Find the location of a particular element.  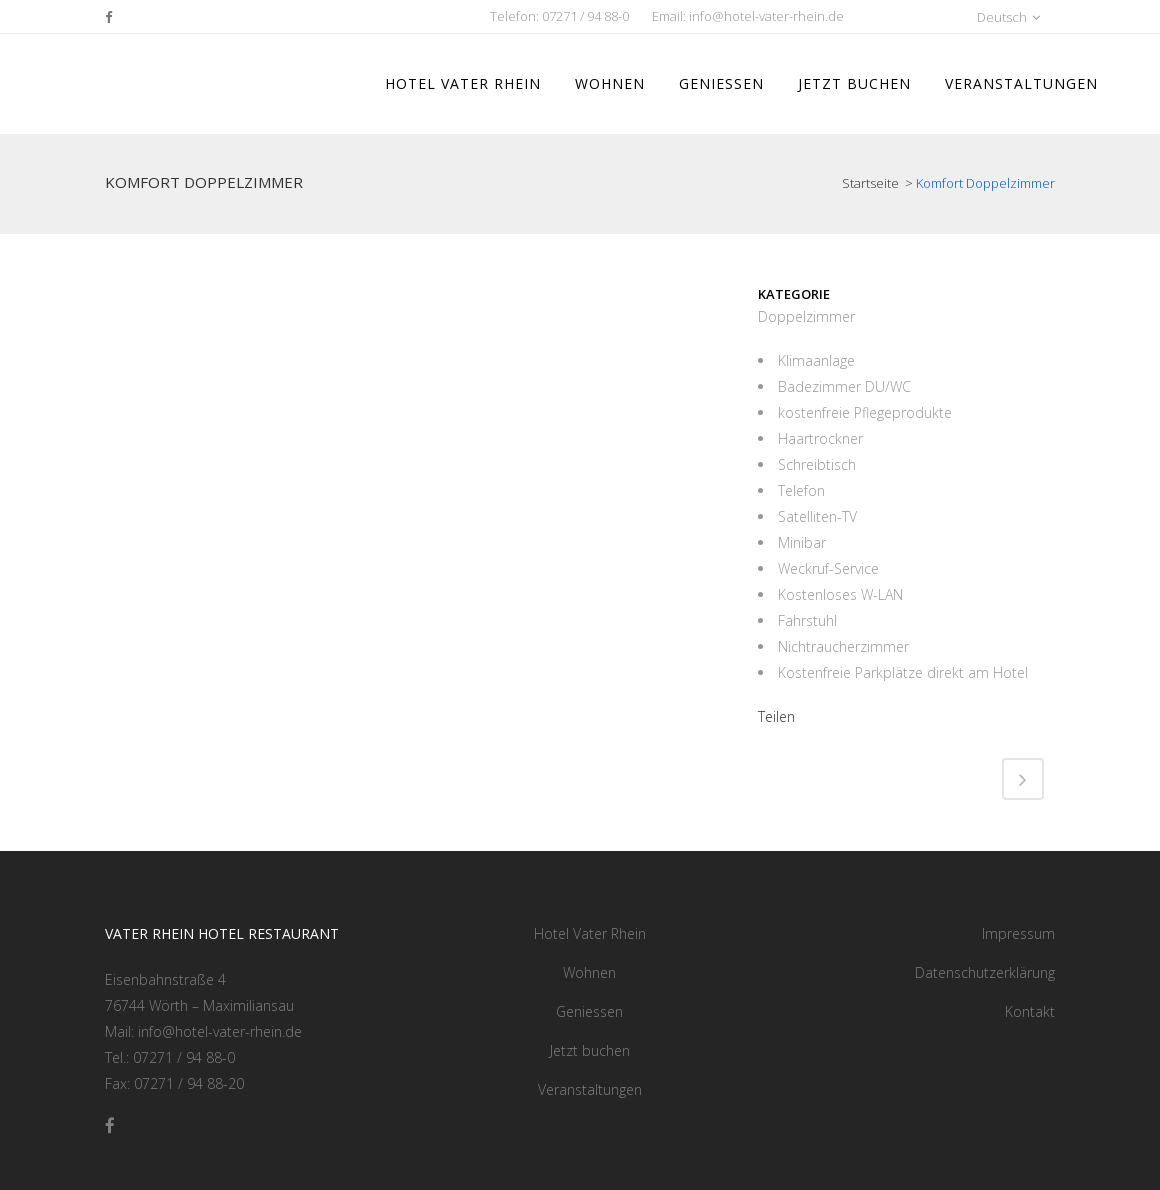

Datenschutzerklärung is located at coordinates (985, 972).